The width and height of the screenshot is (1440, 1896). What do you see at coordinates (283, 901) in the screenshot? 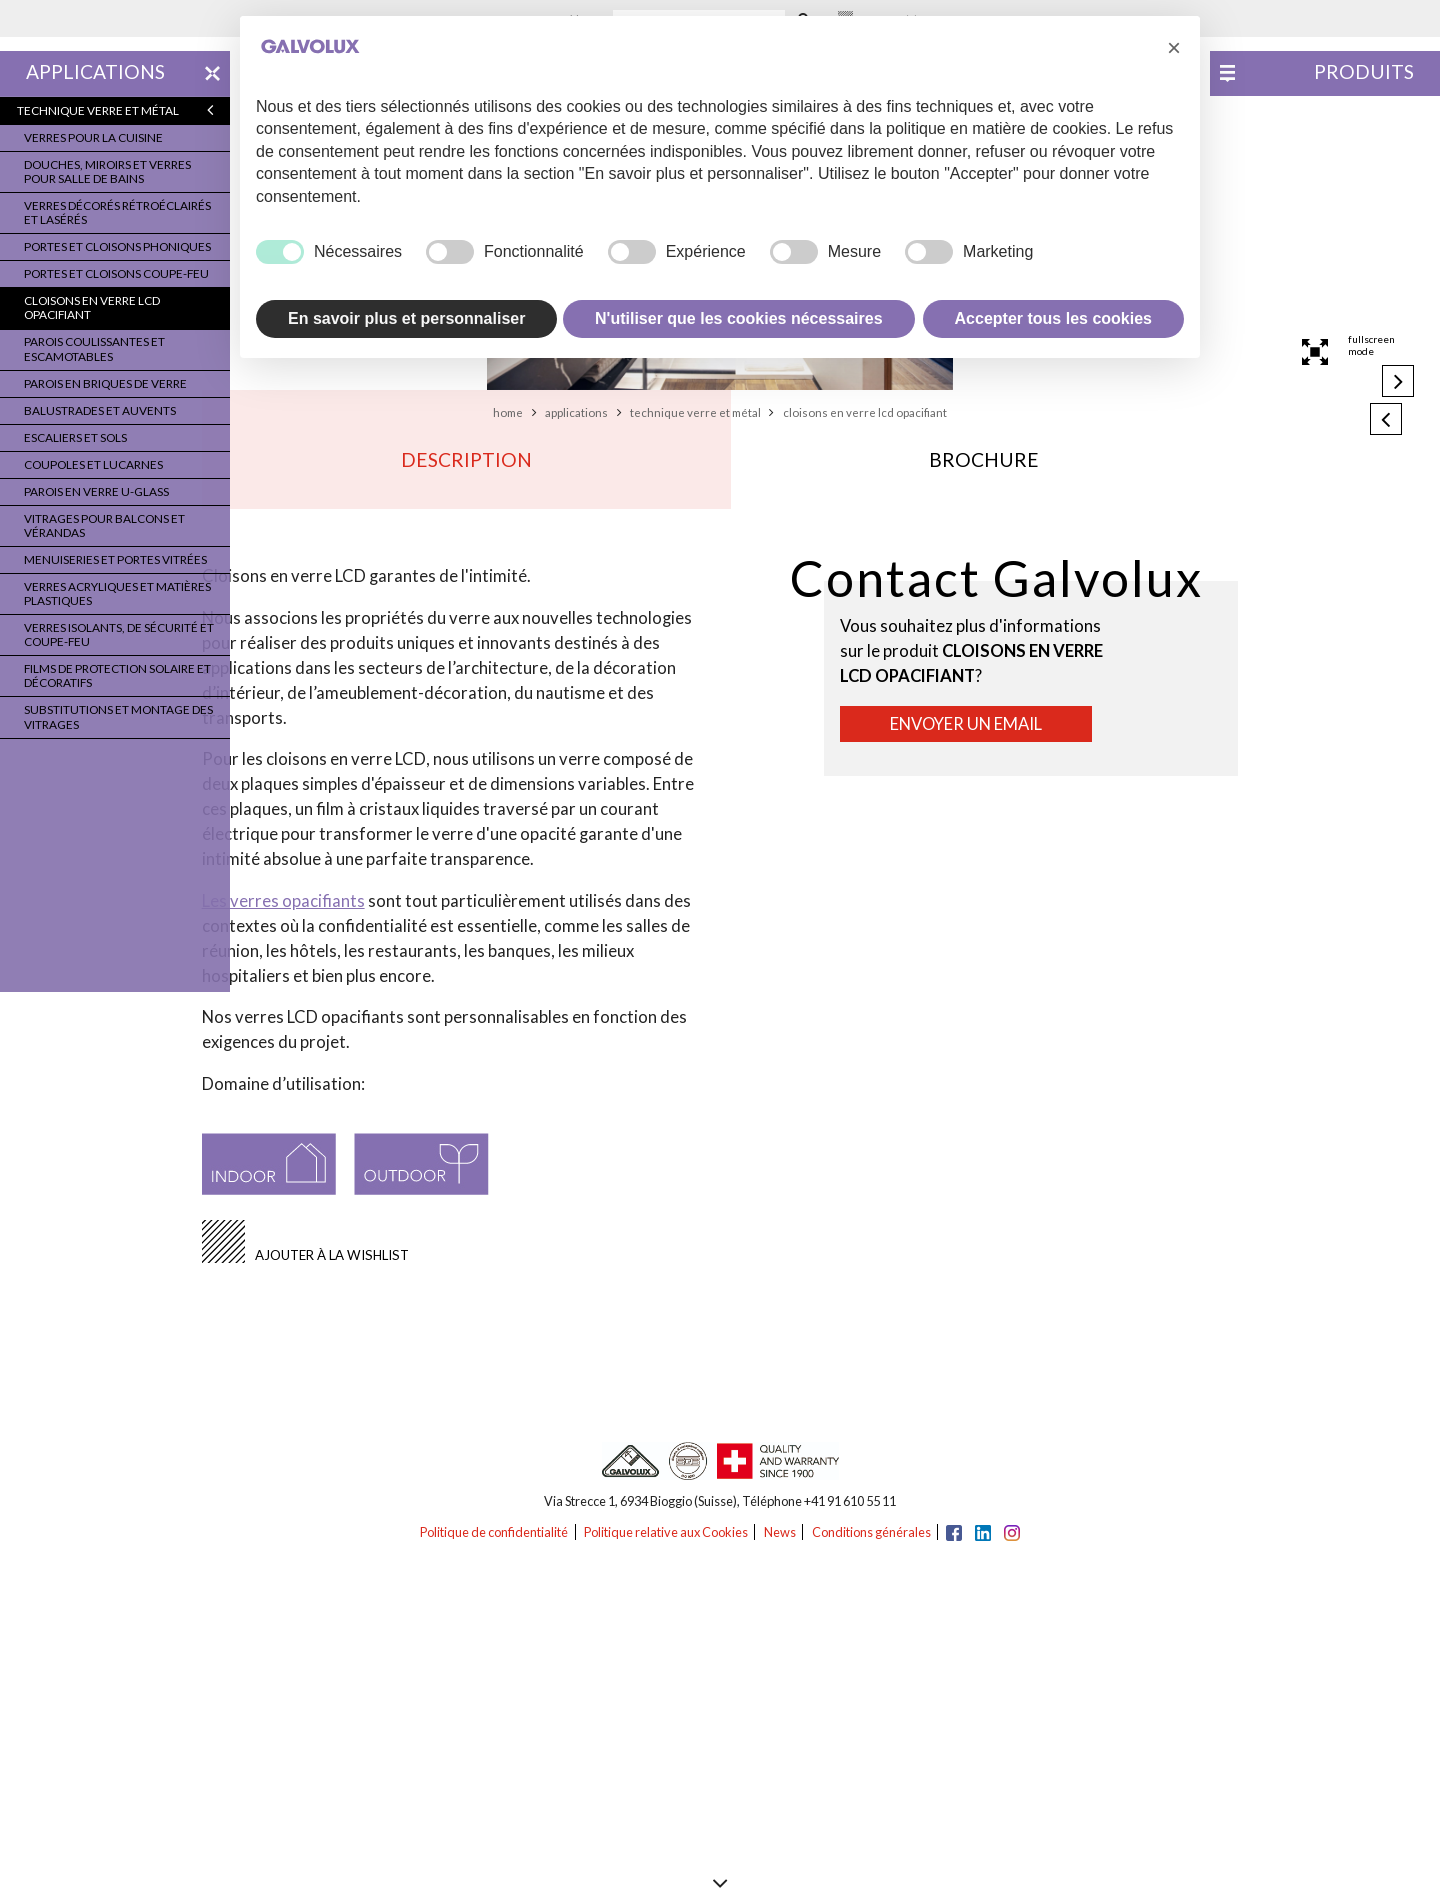
I see `Les verres opacifiants` at bounding box center [283, 901].